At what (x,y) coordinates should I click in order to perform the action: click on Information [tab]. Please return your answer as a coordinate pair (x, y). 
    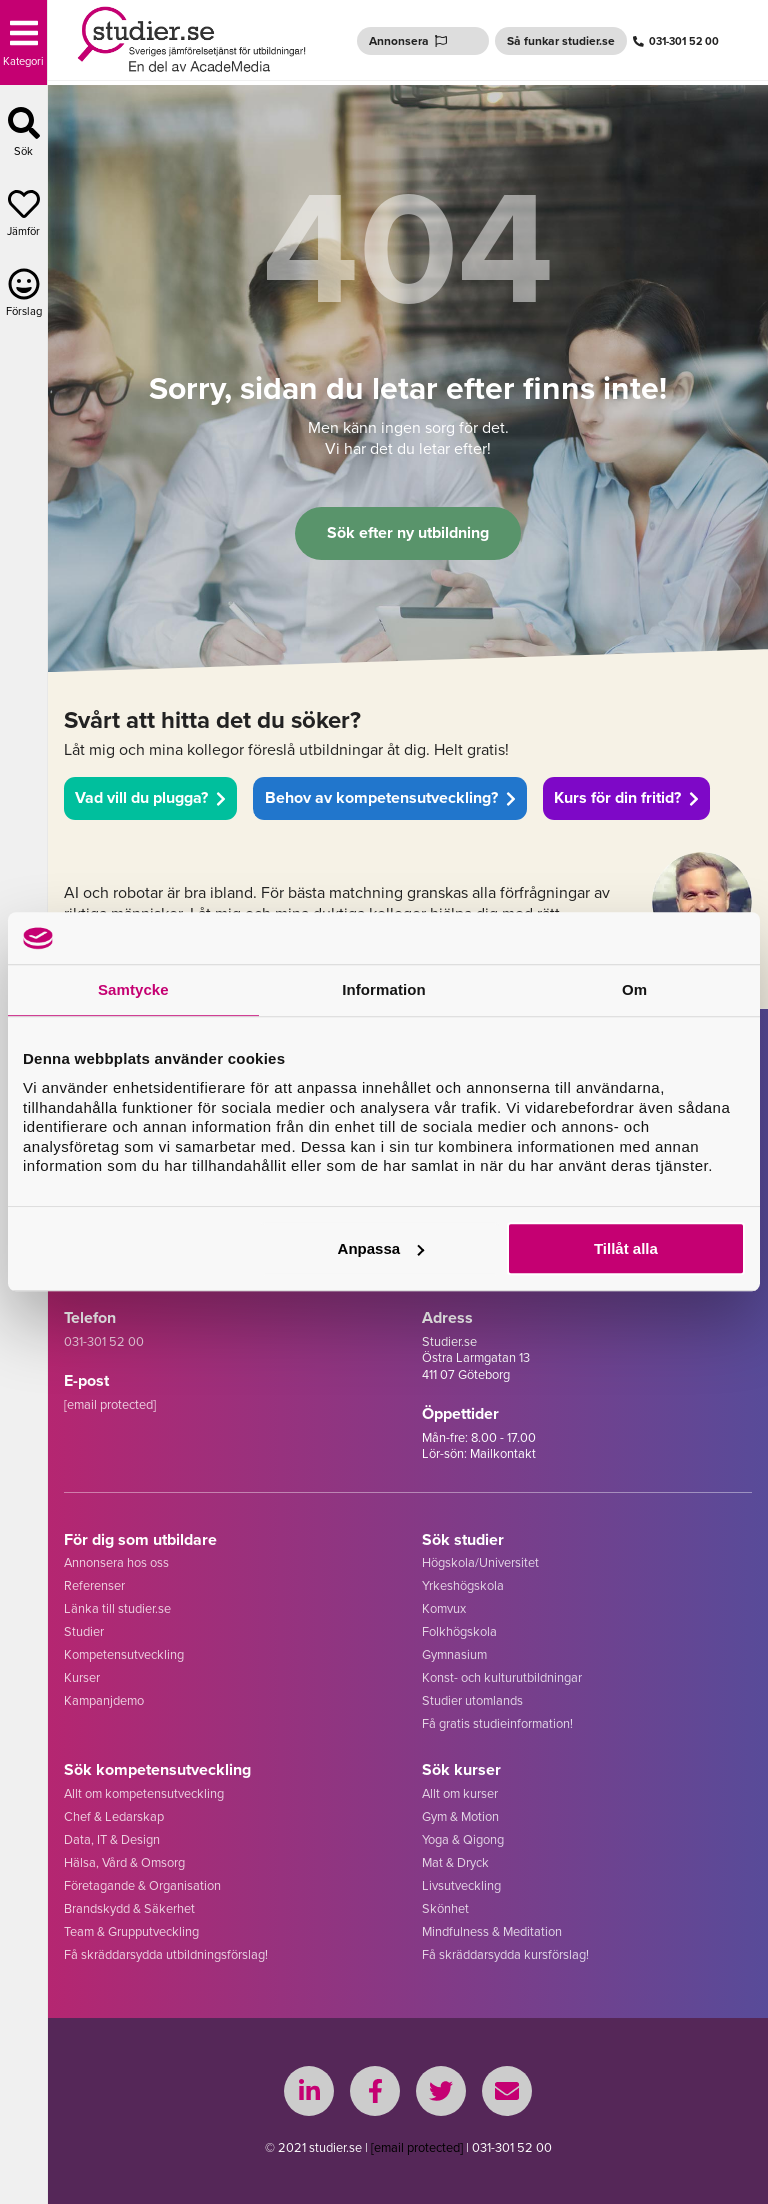
    Looking at the image, I should click on (384, 990).